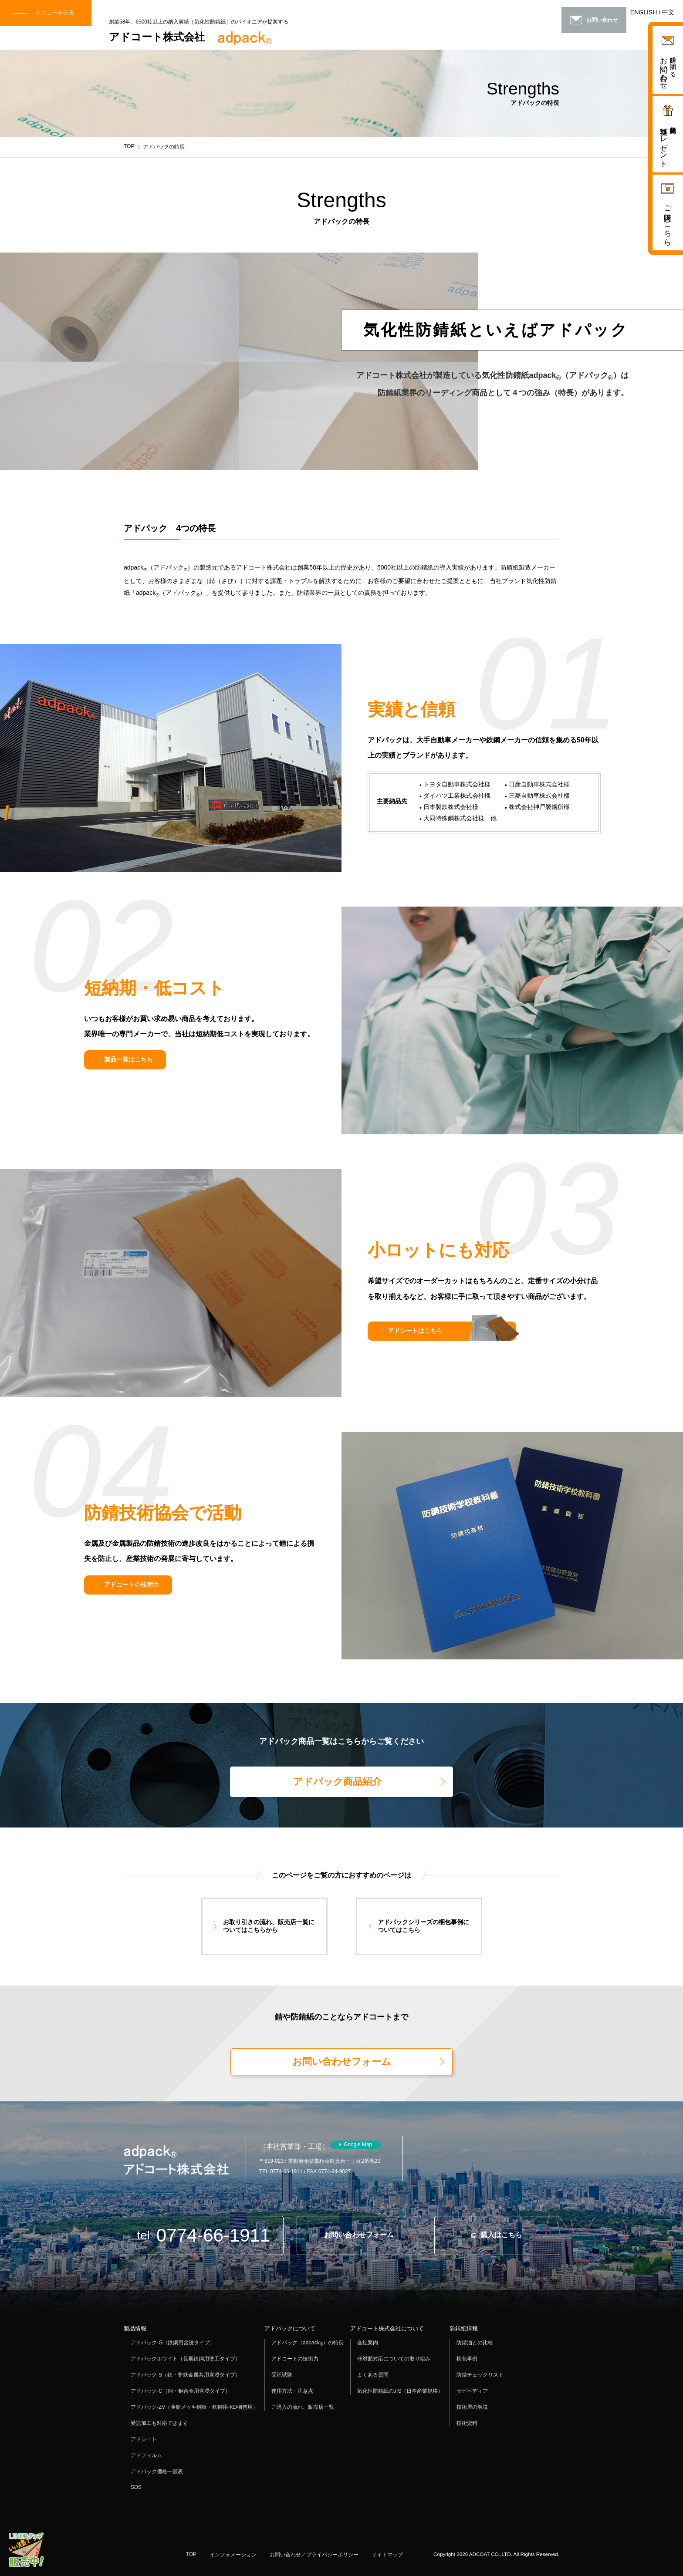 The image size is (683, 2576). Describe the element at coordinates (146, 2455) in the screenshot. I see `アドフィルム` at that location.